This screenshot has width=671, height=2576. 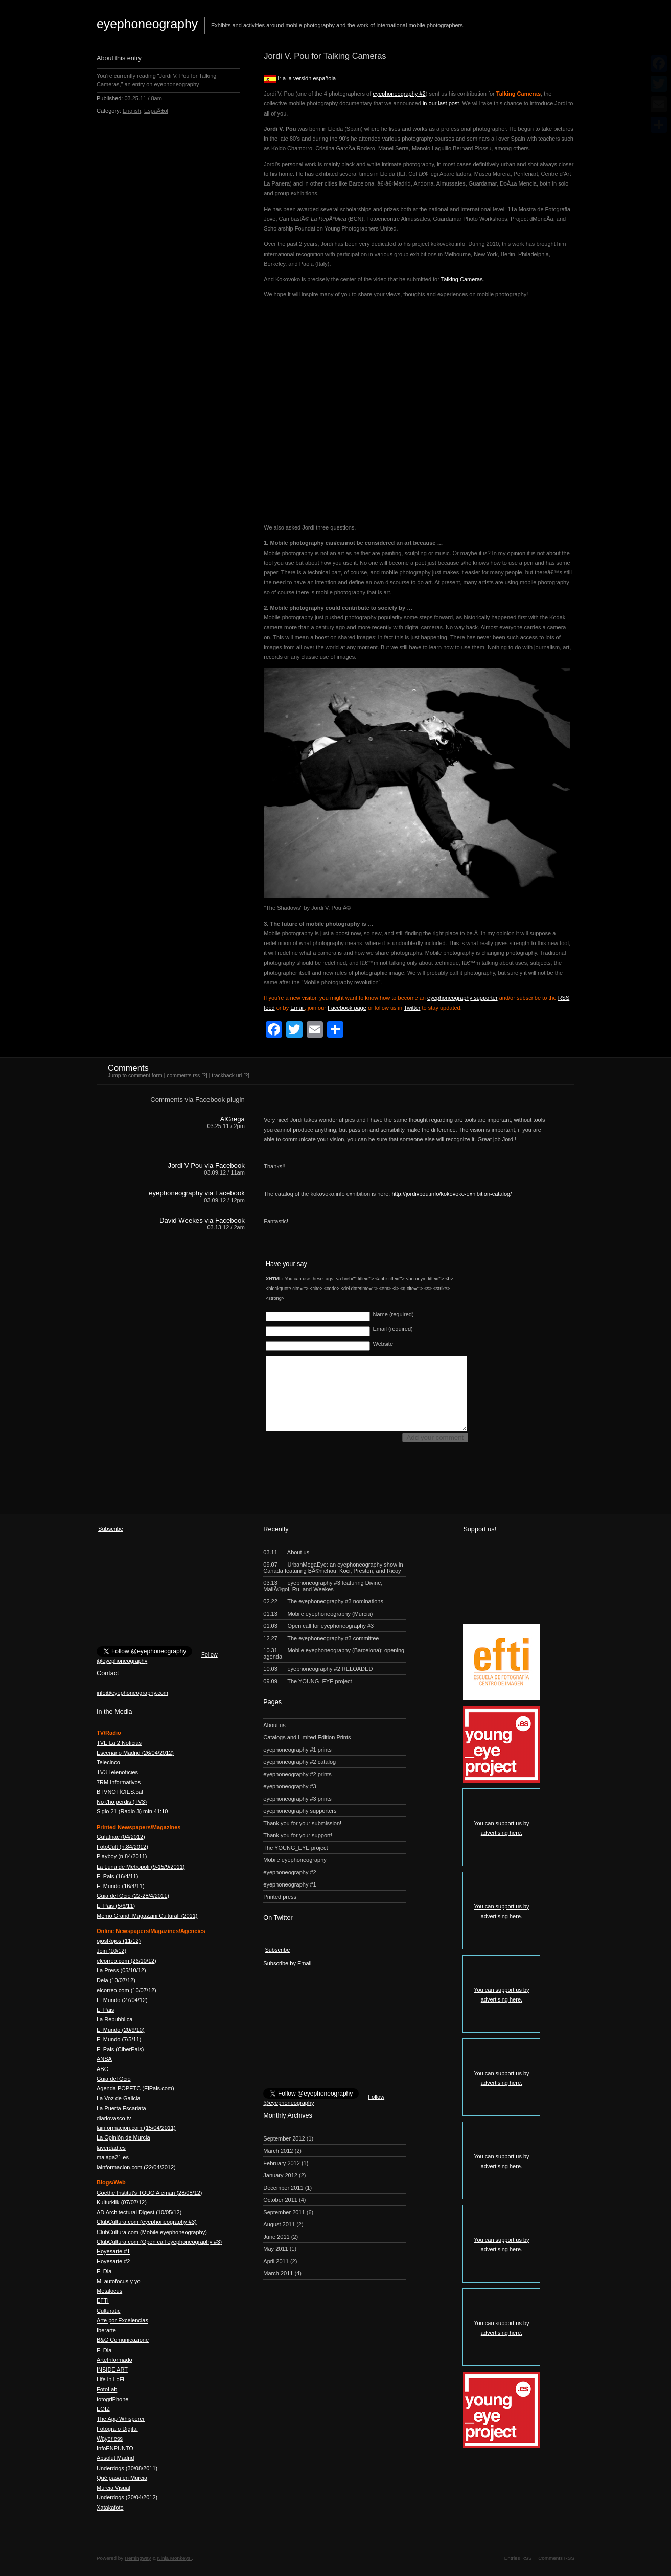 What do you see at coordinates (133, 1896) in the screenshot?
I see `Guia del Ocio (22-28/4/2011)` at bounding box center [133, 1896].